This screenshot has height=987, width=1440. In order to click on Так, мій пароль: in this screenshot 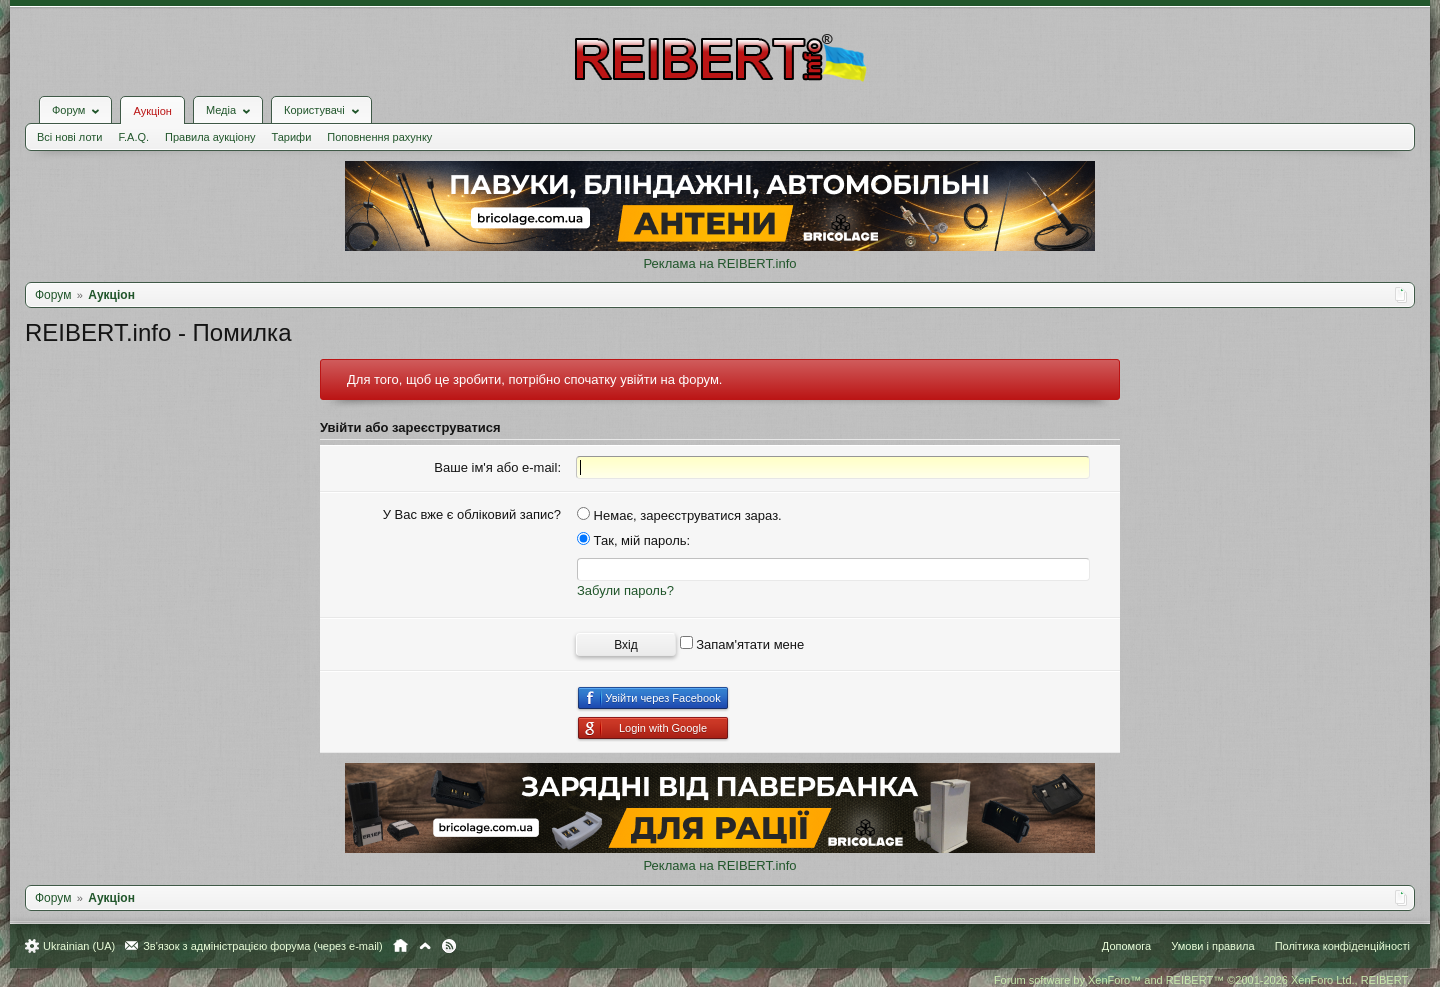, I will do `click(633, 540)`.